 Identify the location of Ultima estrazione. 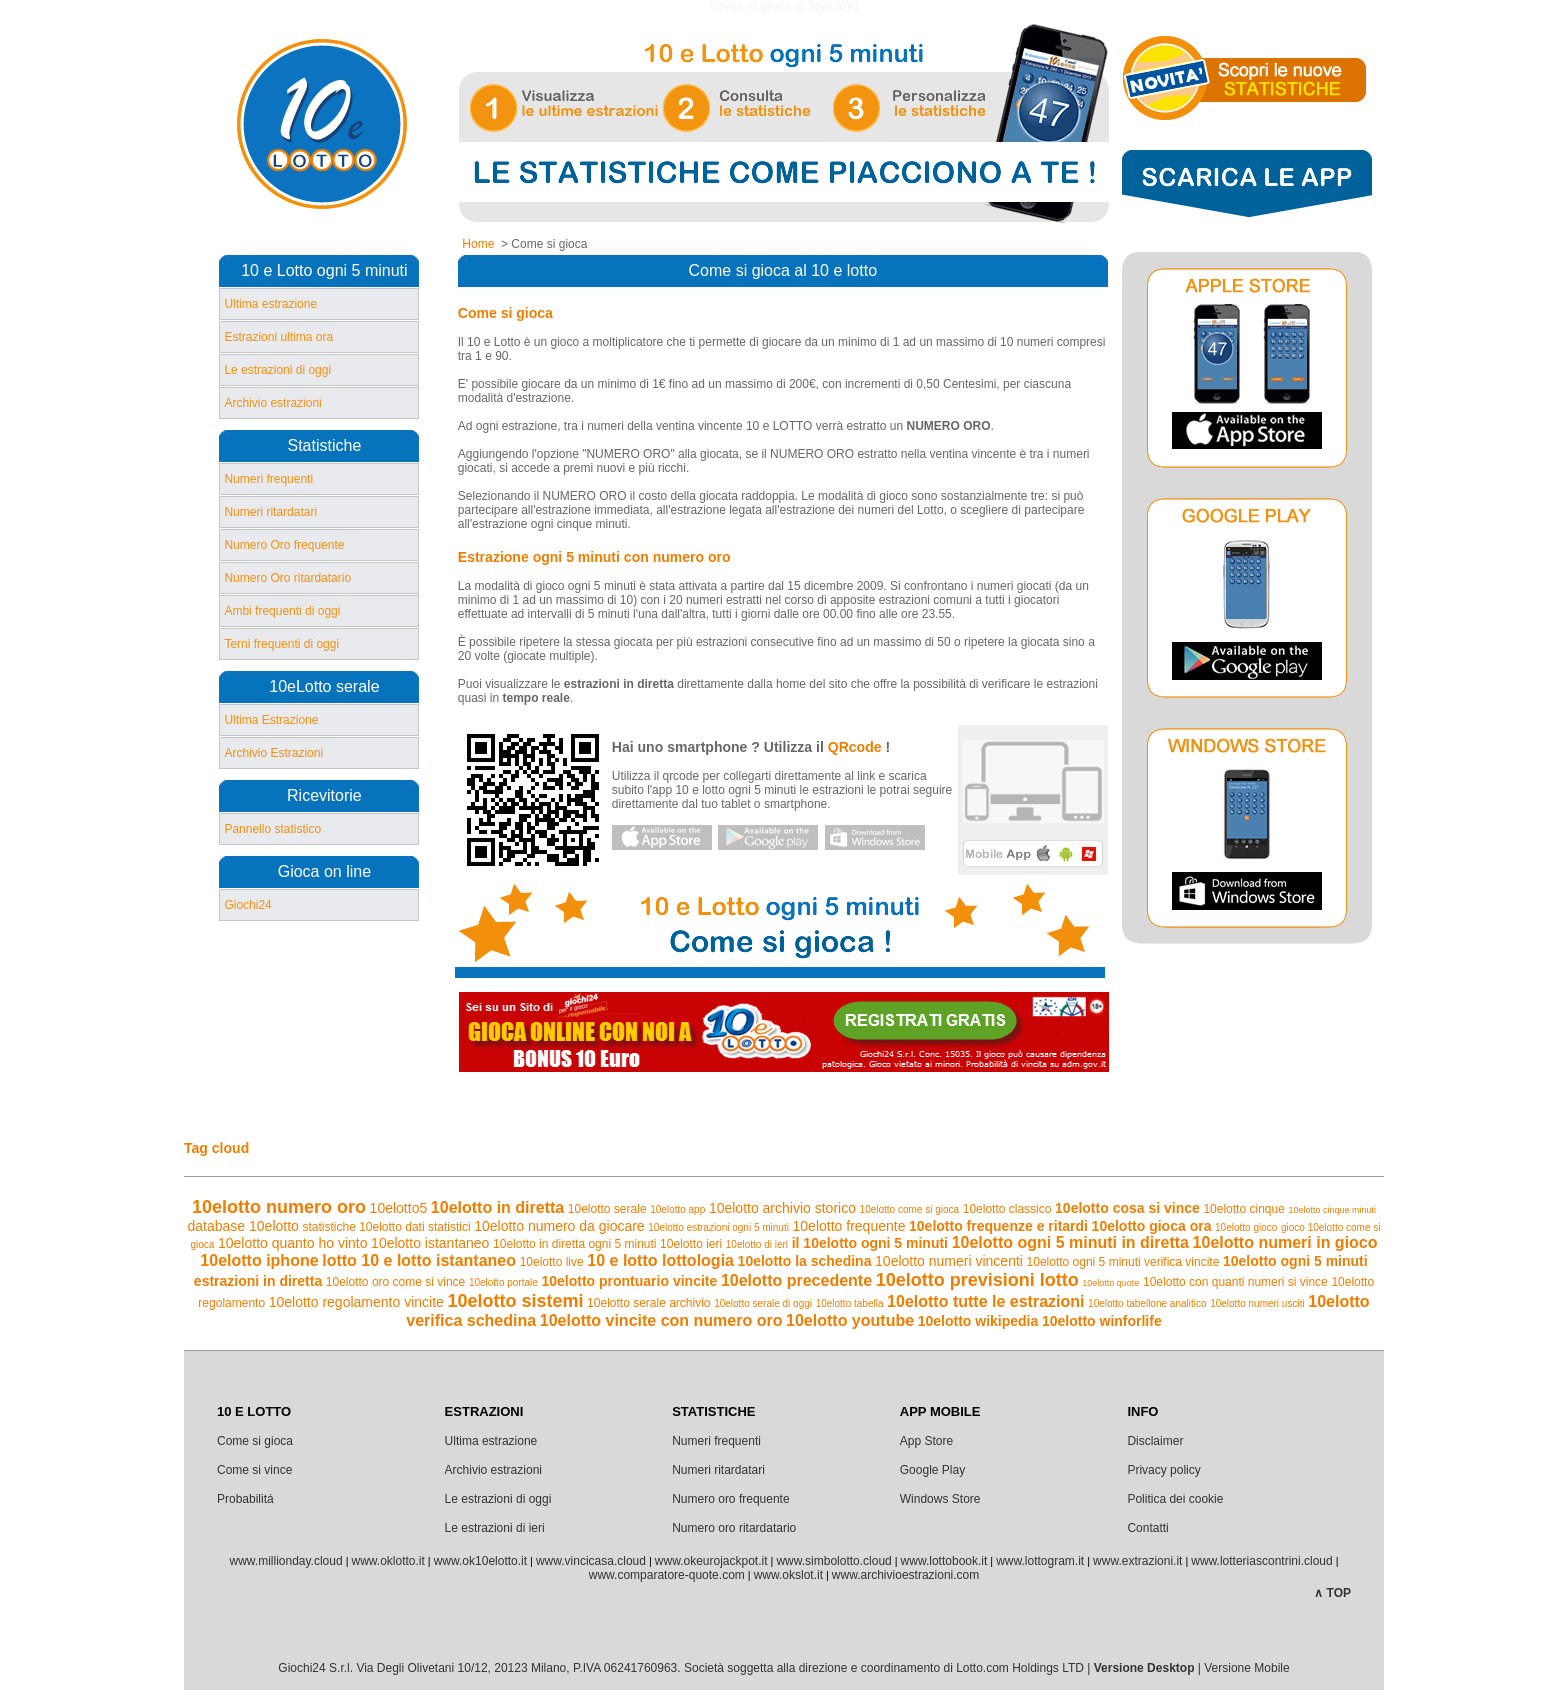
(270, 304).